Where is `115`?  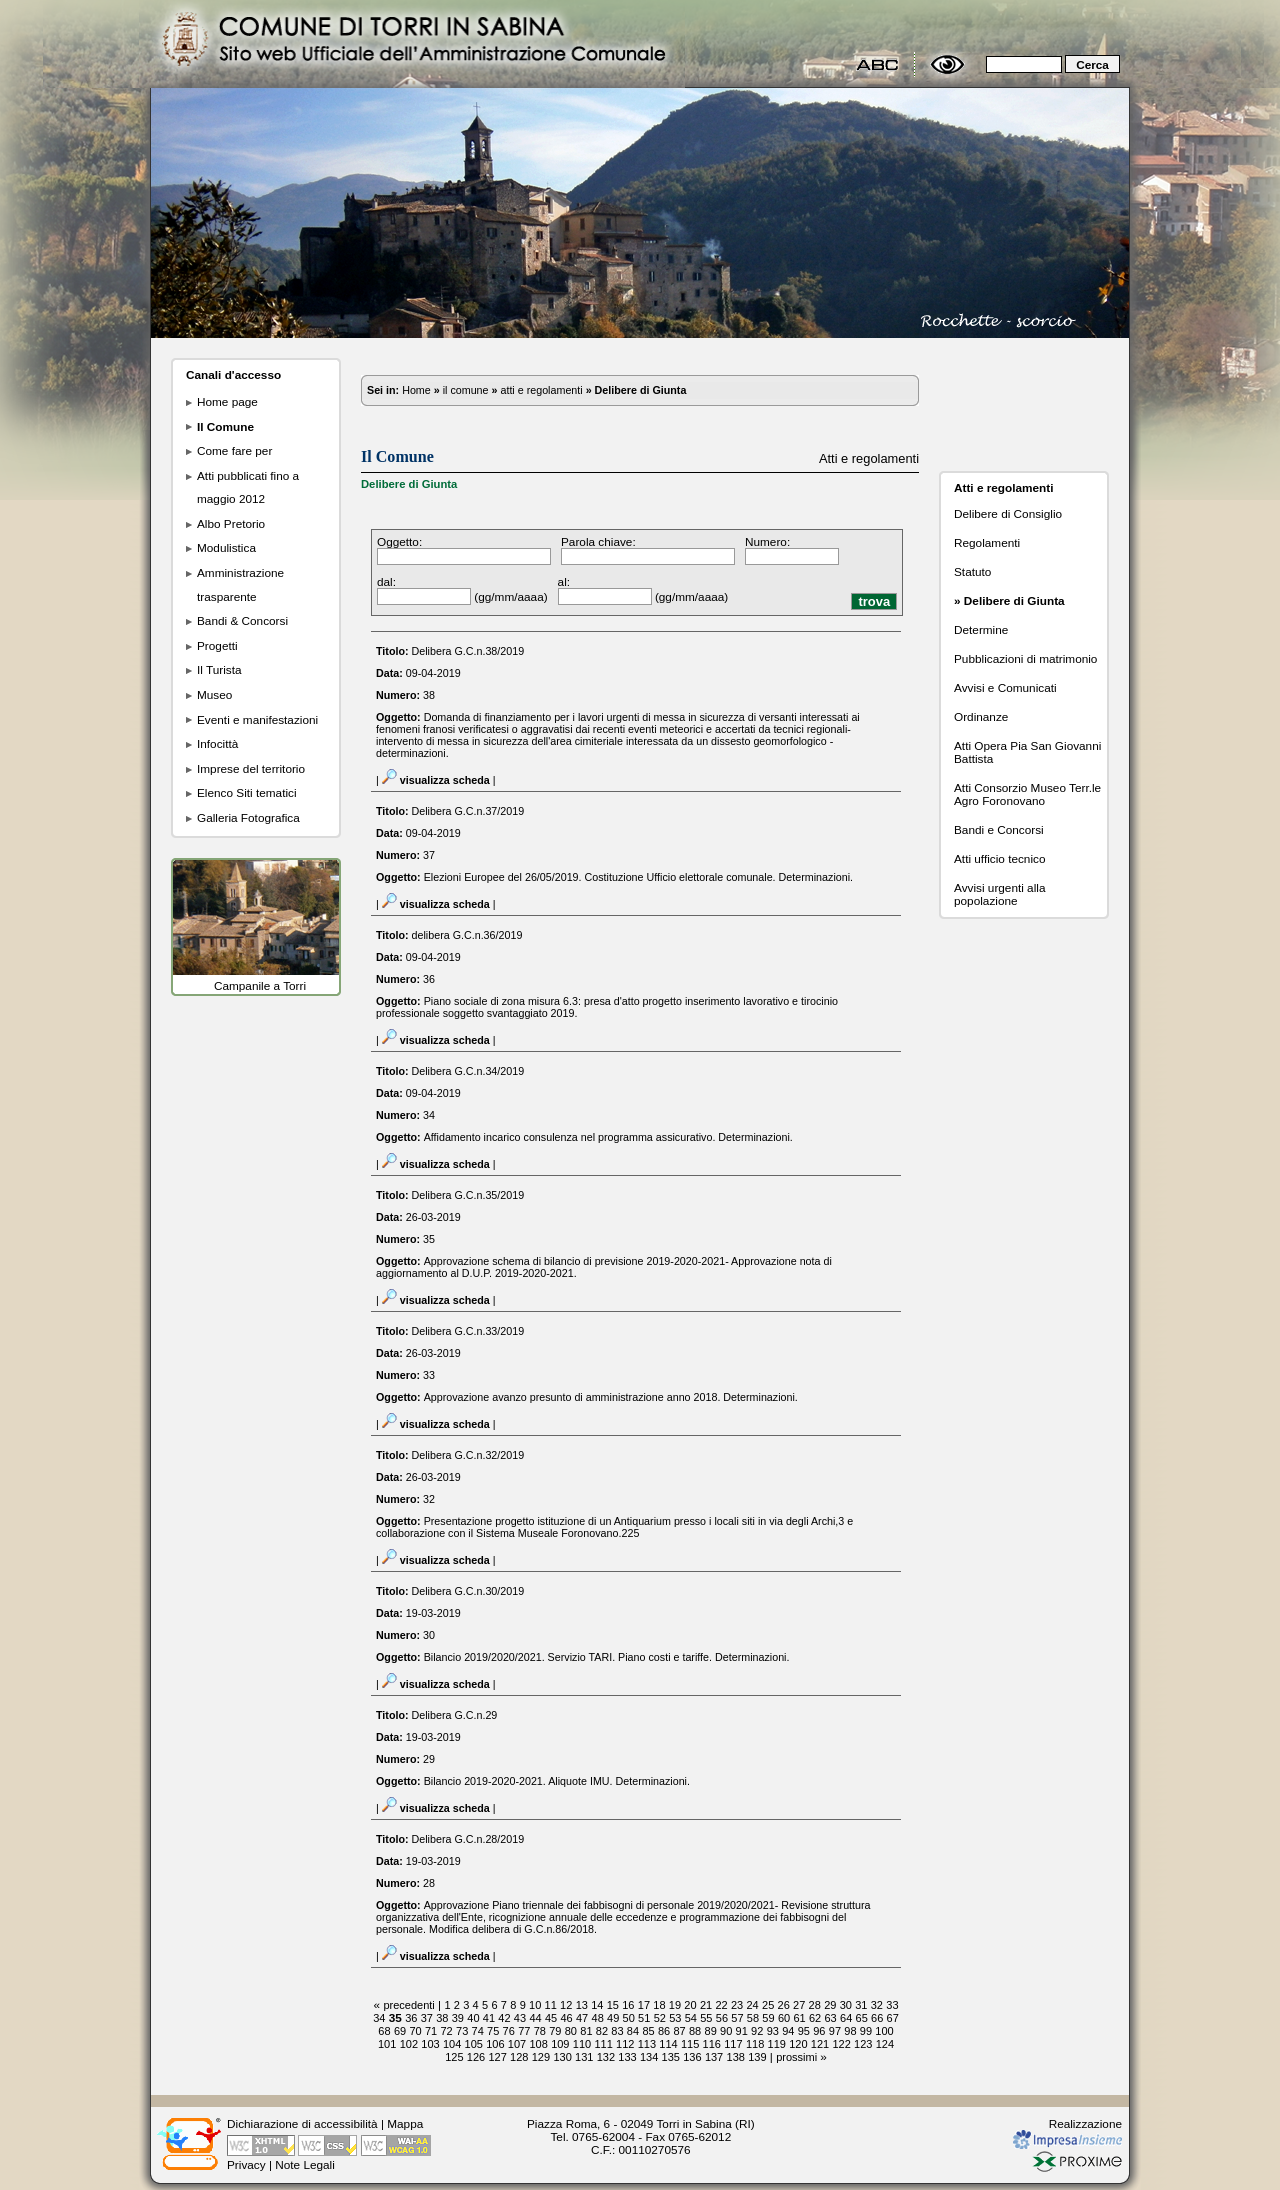 115 is located at coordinates (690, 2044).